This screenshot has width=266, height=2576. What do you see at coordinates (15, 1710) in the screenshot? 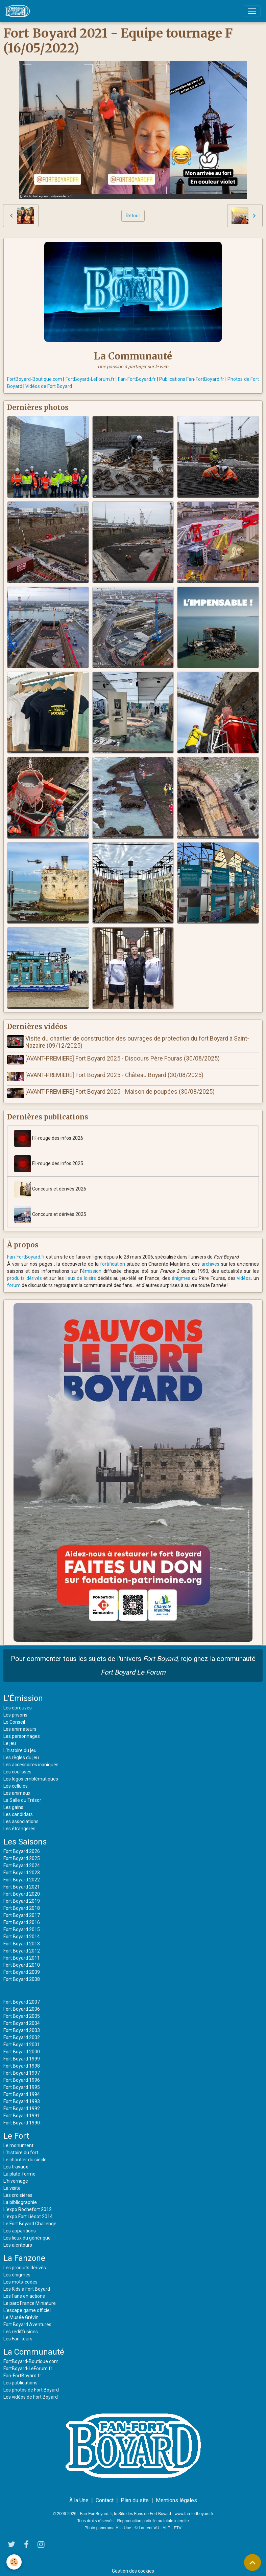
I see `Les prisons` at bounding box center [15, 1710].